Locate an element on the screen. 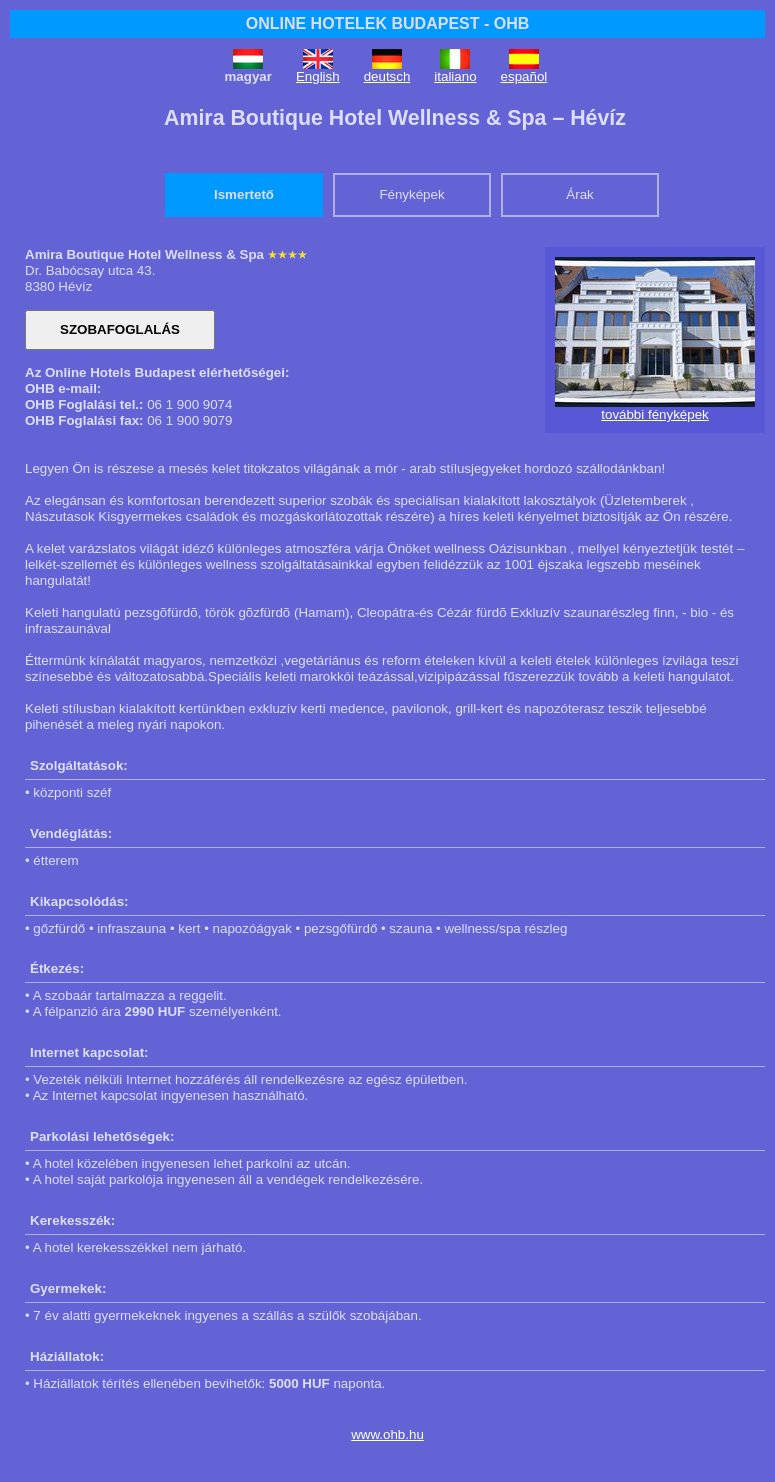 This screenshot has width=775, height=1482. további fényképek is located at coordinates (654, 414).